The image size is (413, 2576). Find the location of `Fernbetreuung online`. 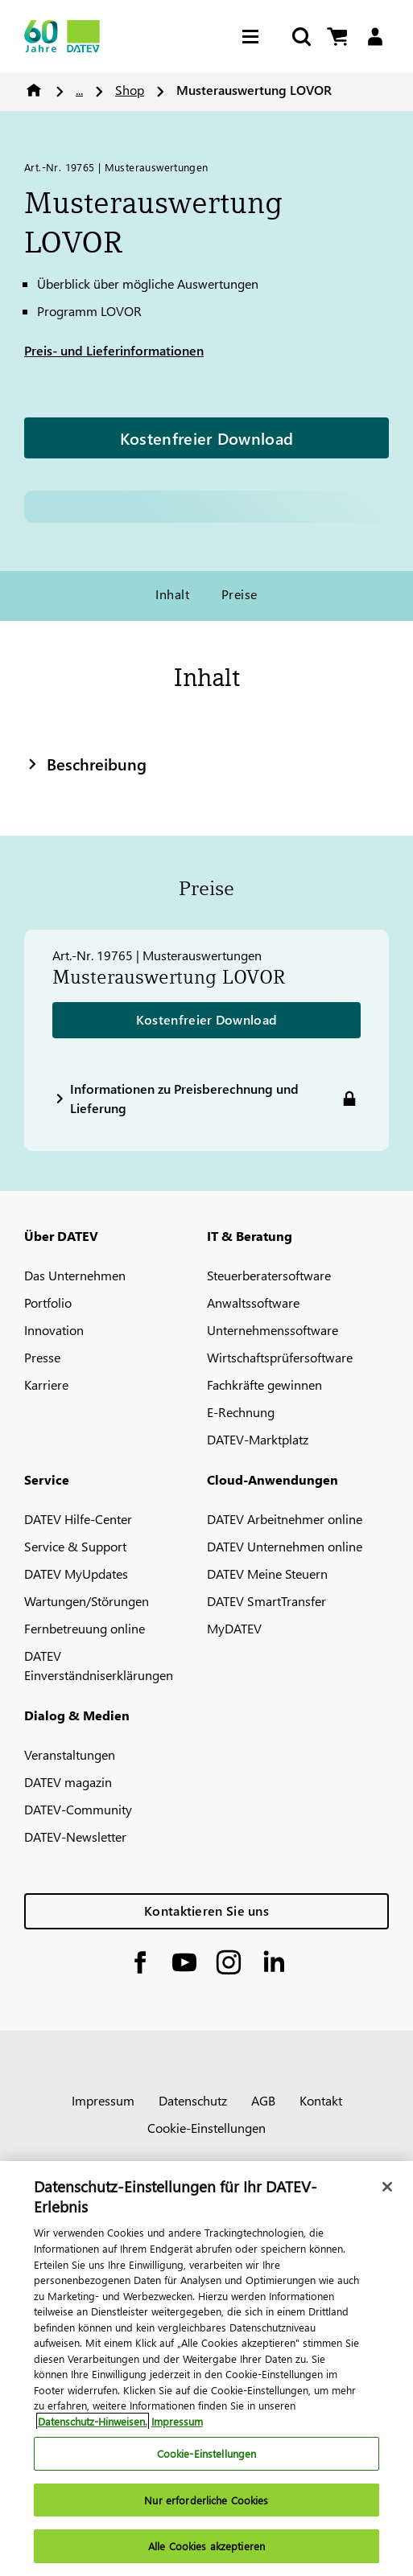

Fernbetreuung online is located at coordinates (84, 1628).